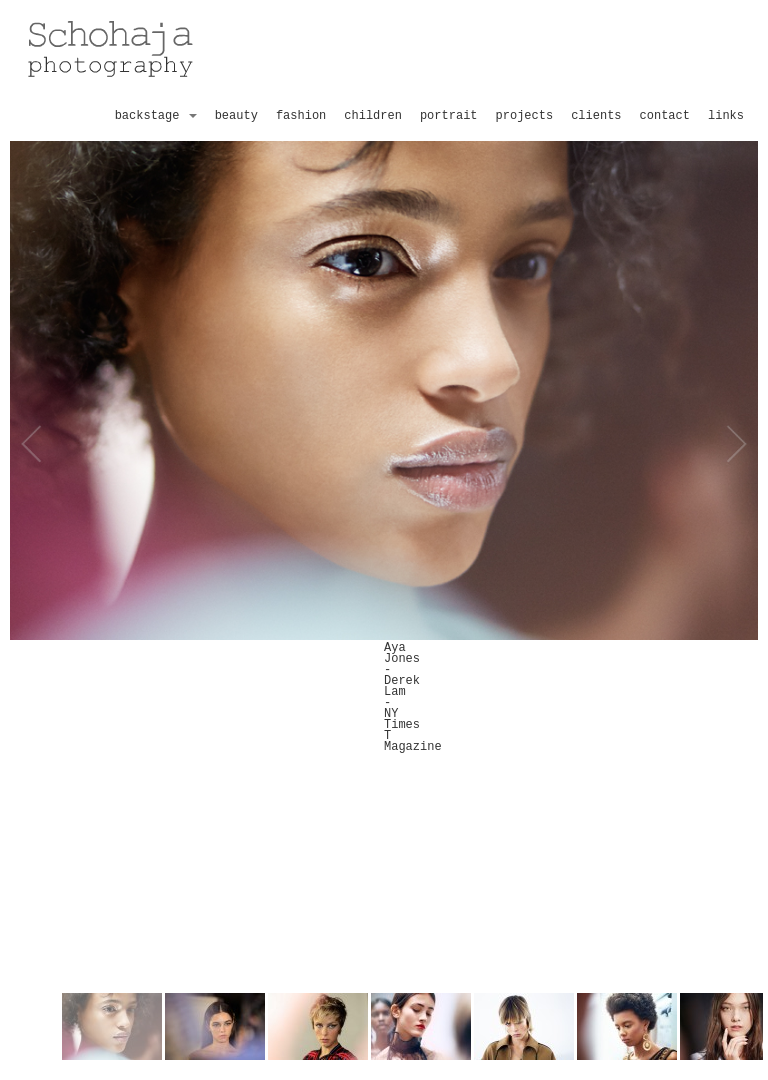 The height and width of the screenshot is (1080, 768). Describe the element at coordinates (525, 116) in the screenshot. I see `projects` at that location.